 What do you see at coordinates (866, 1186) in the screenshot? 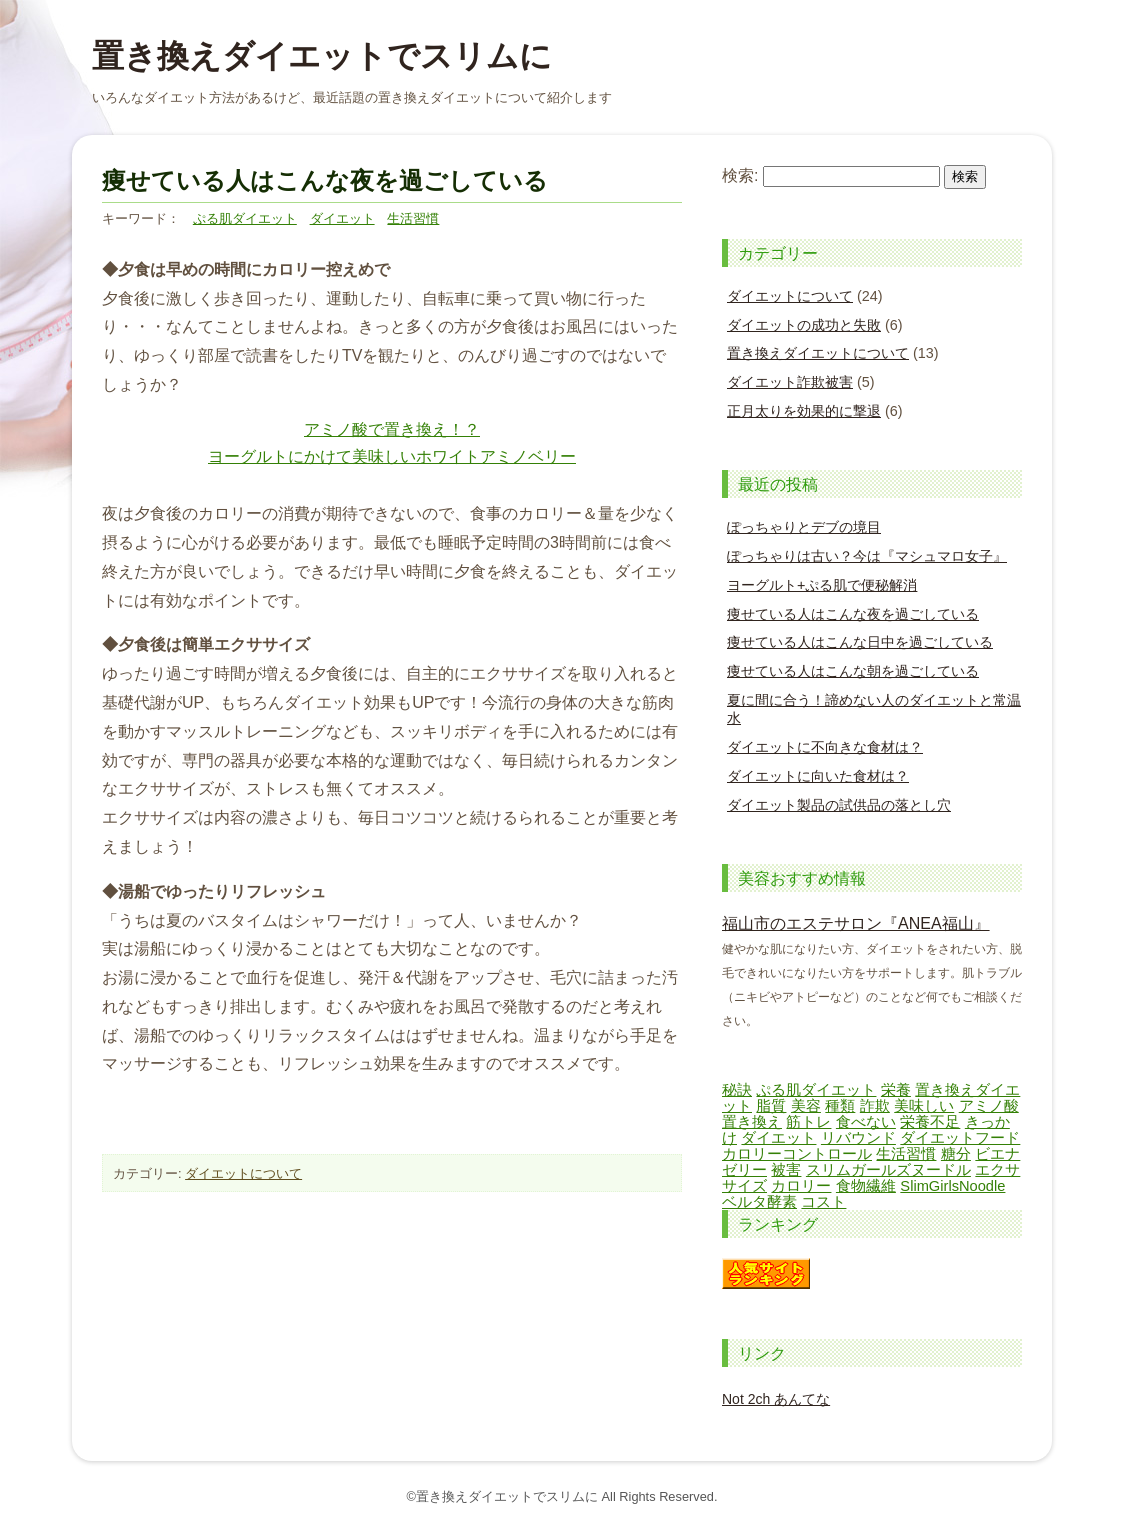
I see `食物繊維` at bounding box center [866, 1186].